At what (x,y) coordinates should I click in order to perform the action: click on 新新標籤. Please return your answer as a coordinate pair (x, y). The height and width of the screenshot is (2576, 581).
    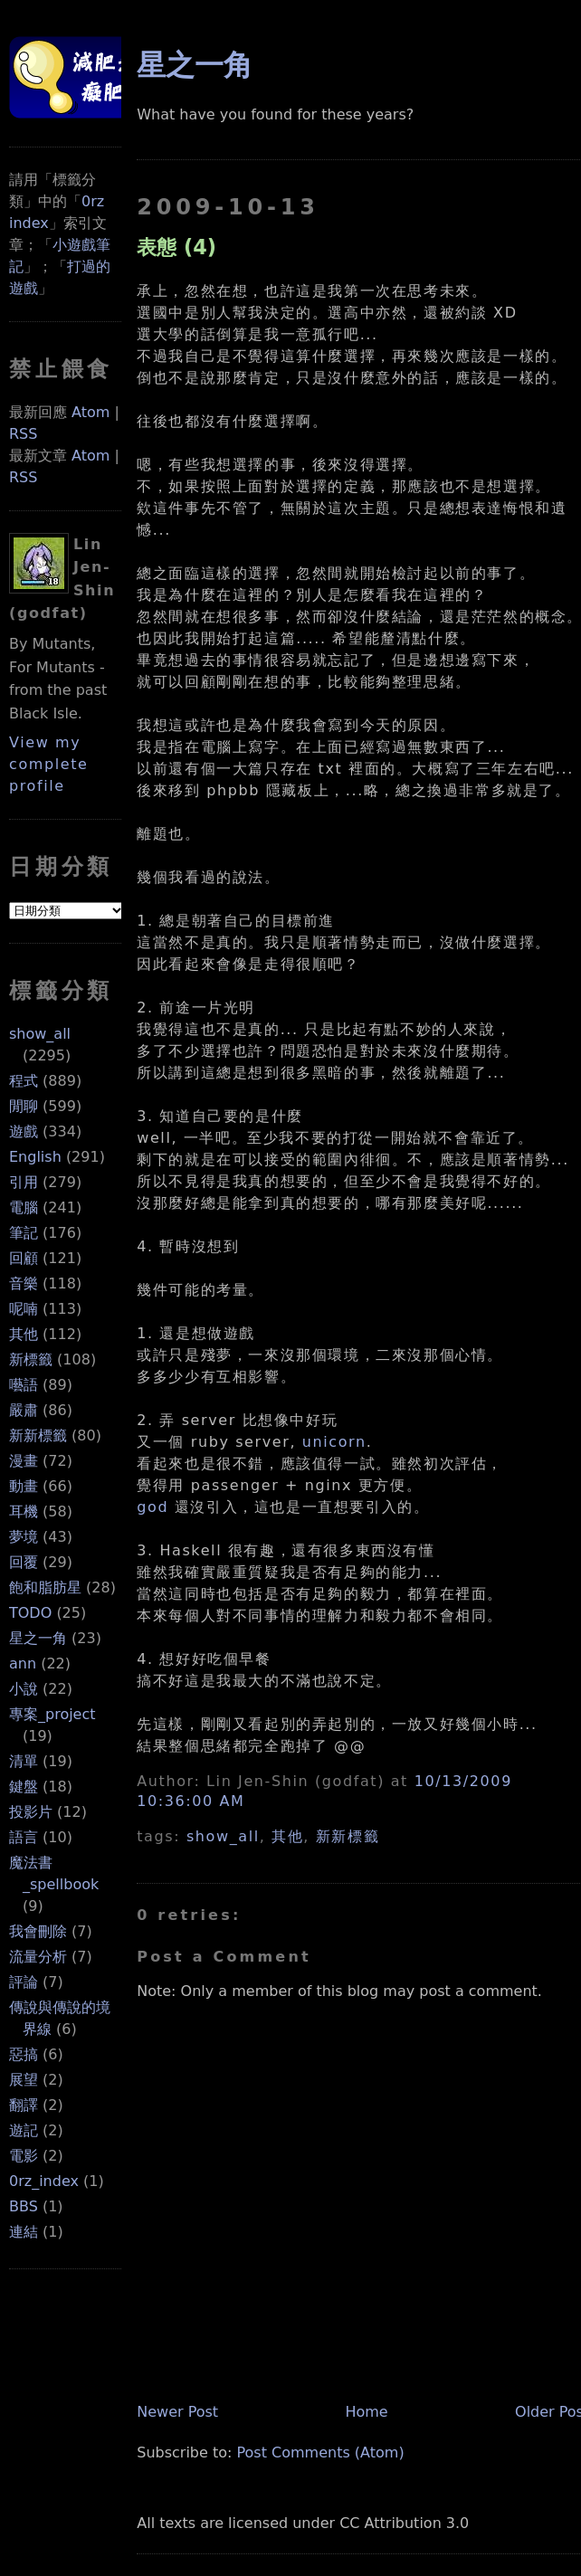
    Looking at the image, I should click on (38, 1435).